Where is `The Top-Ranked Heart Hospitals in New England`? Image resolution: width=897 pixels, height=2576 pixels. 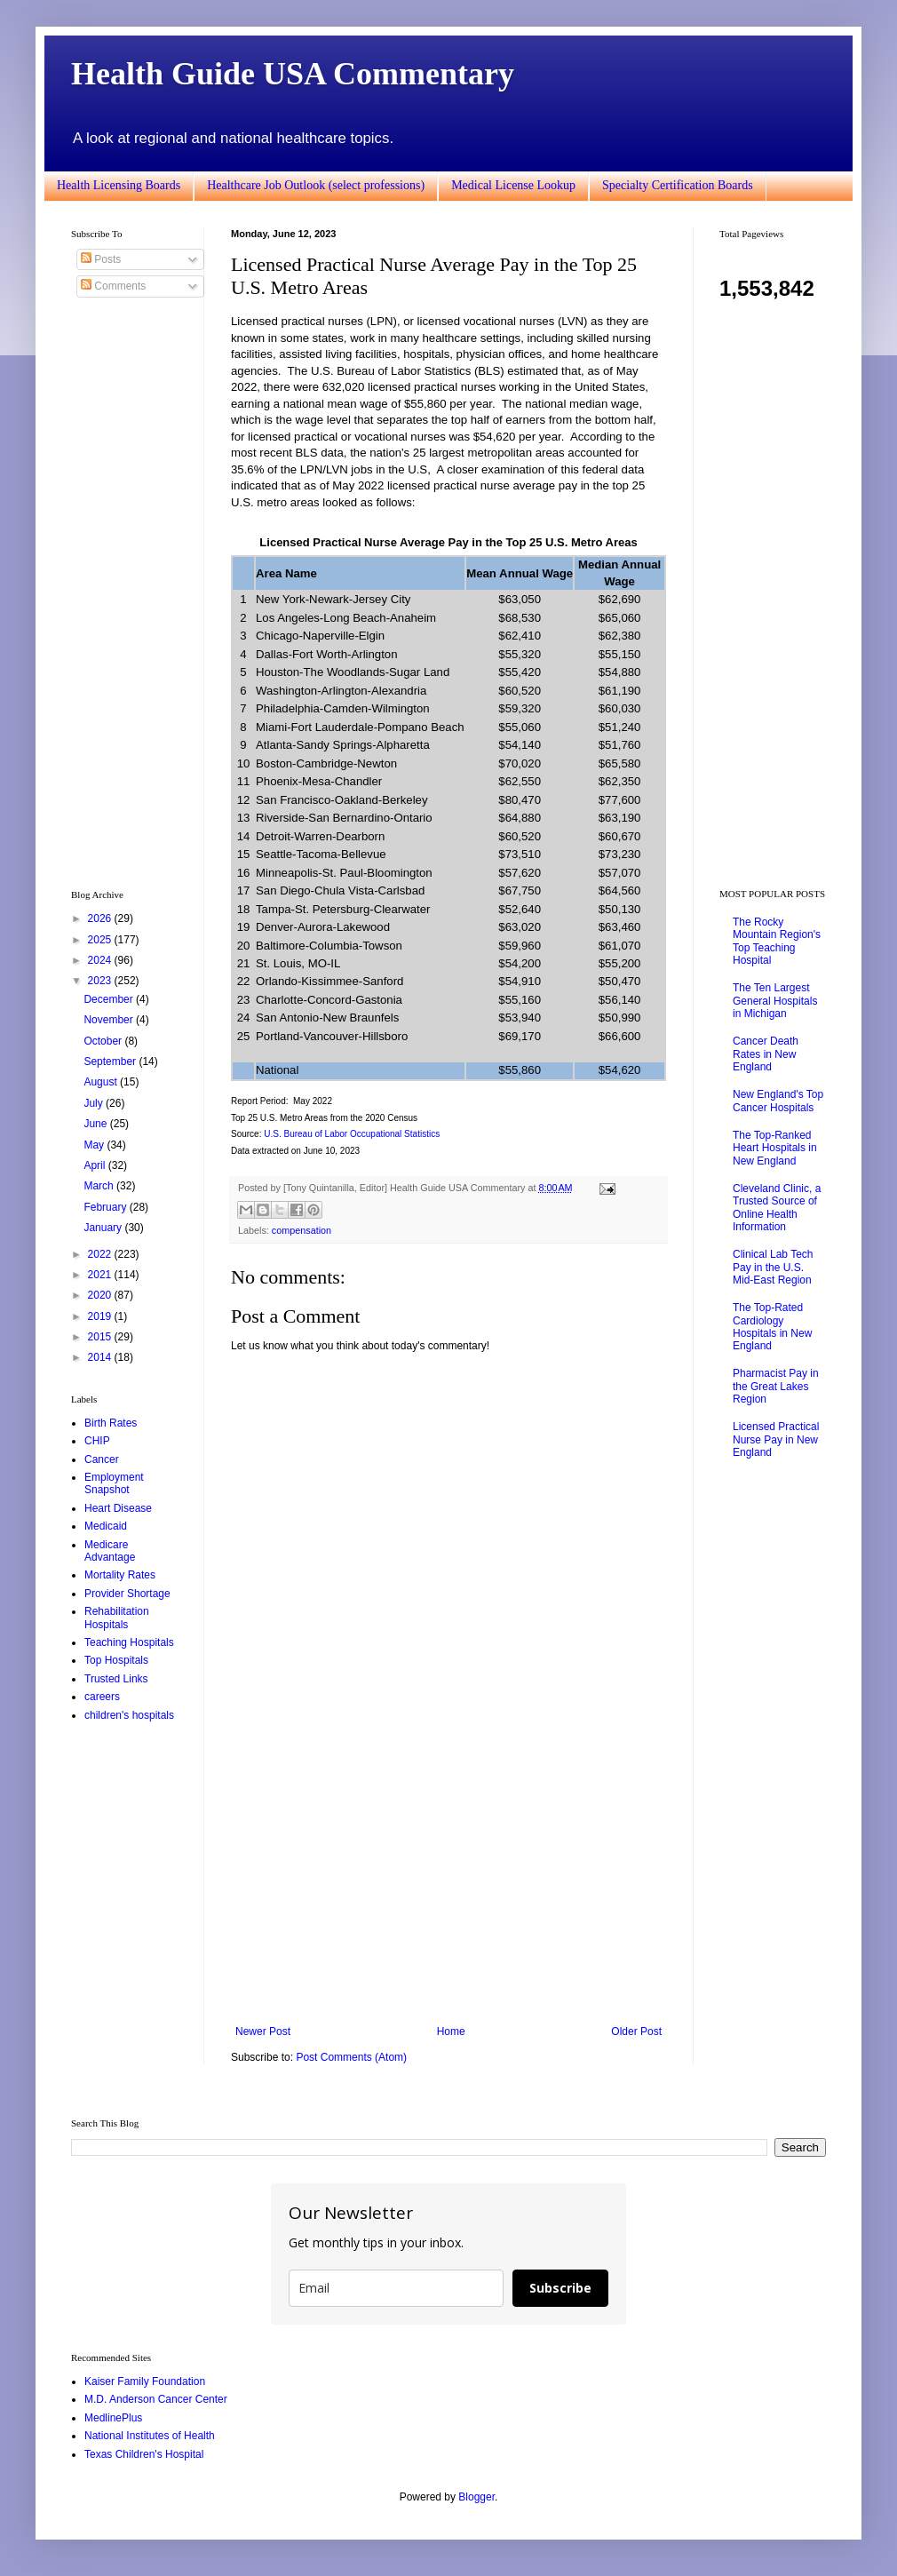 The Top-Ranked Heart Hospitals in New England is located at coordinates (775, 1148).